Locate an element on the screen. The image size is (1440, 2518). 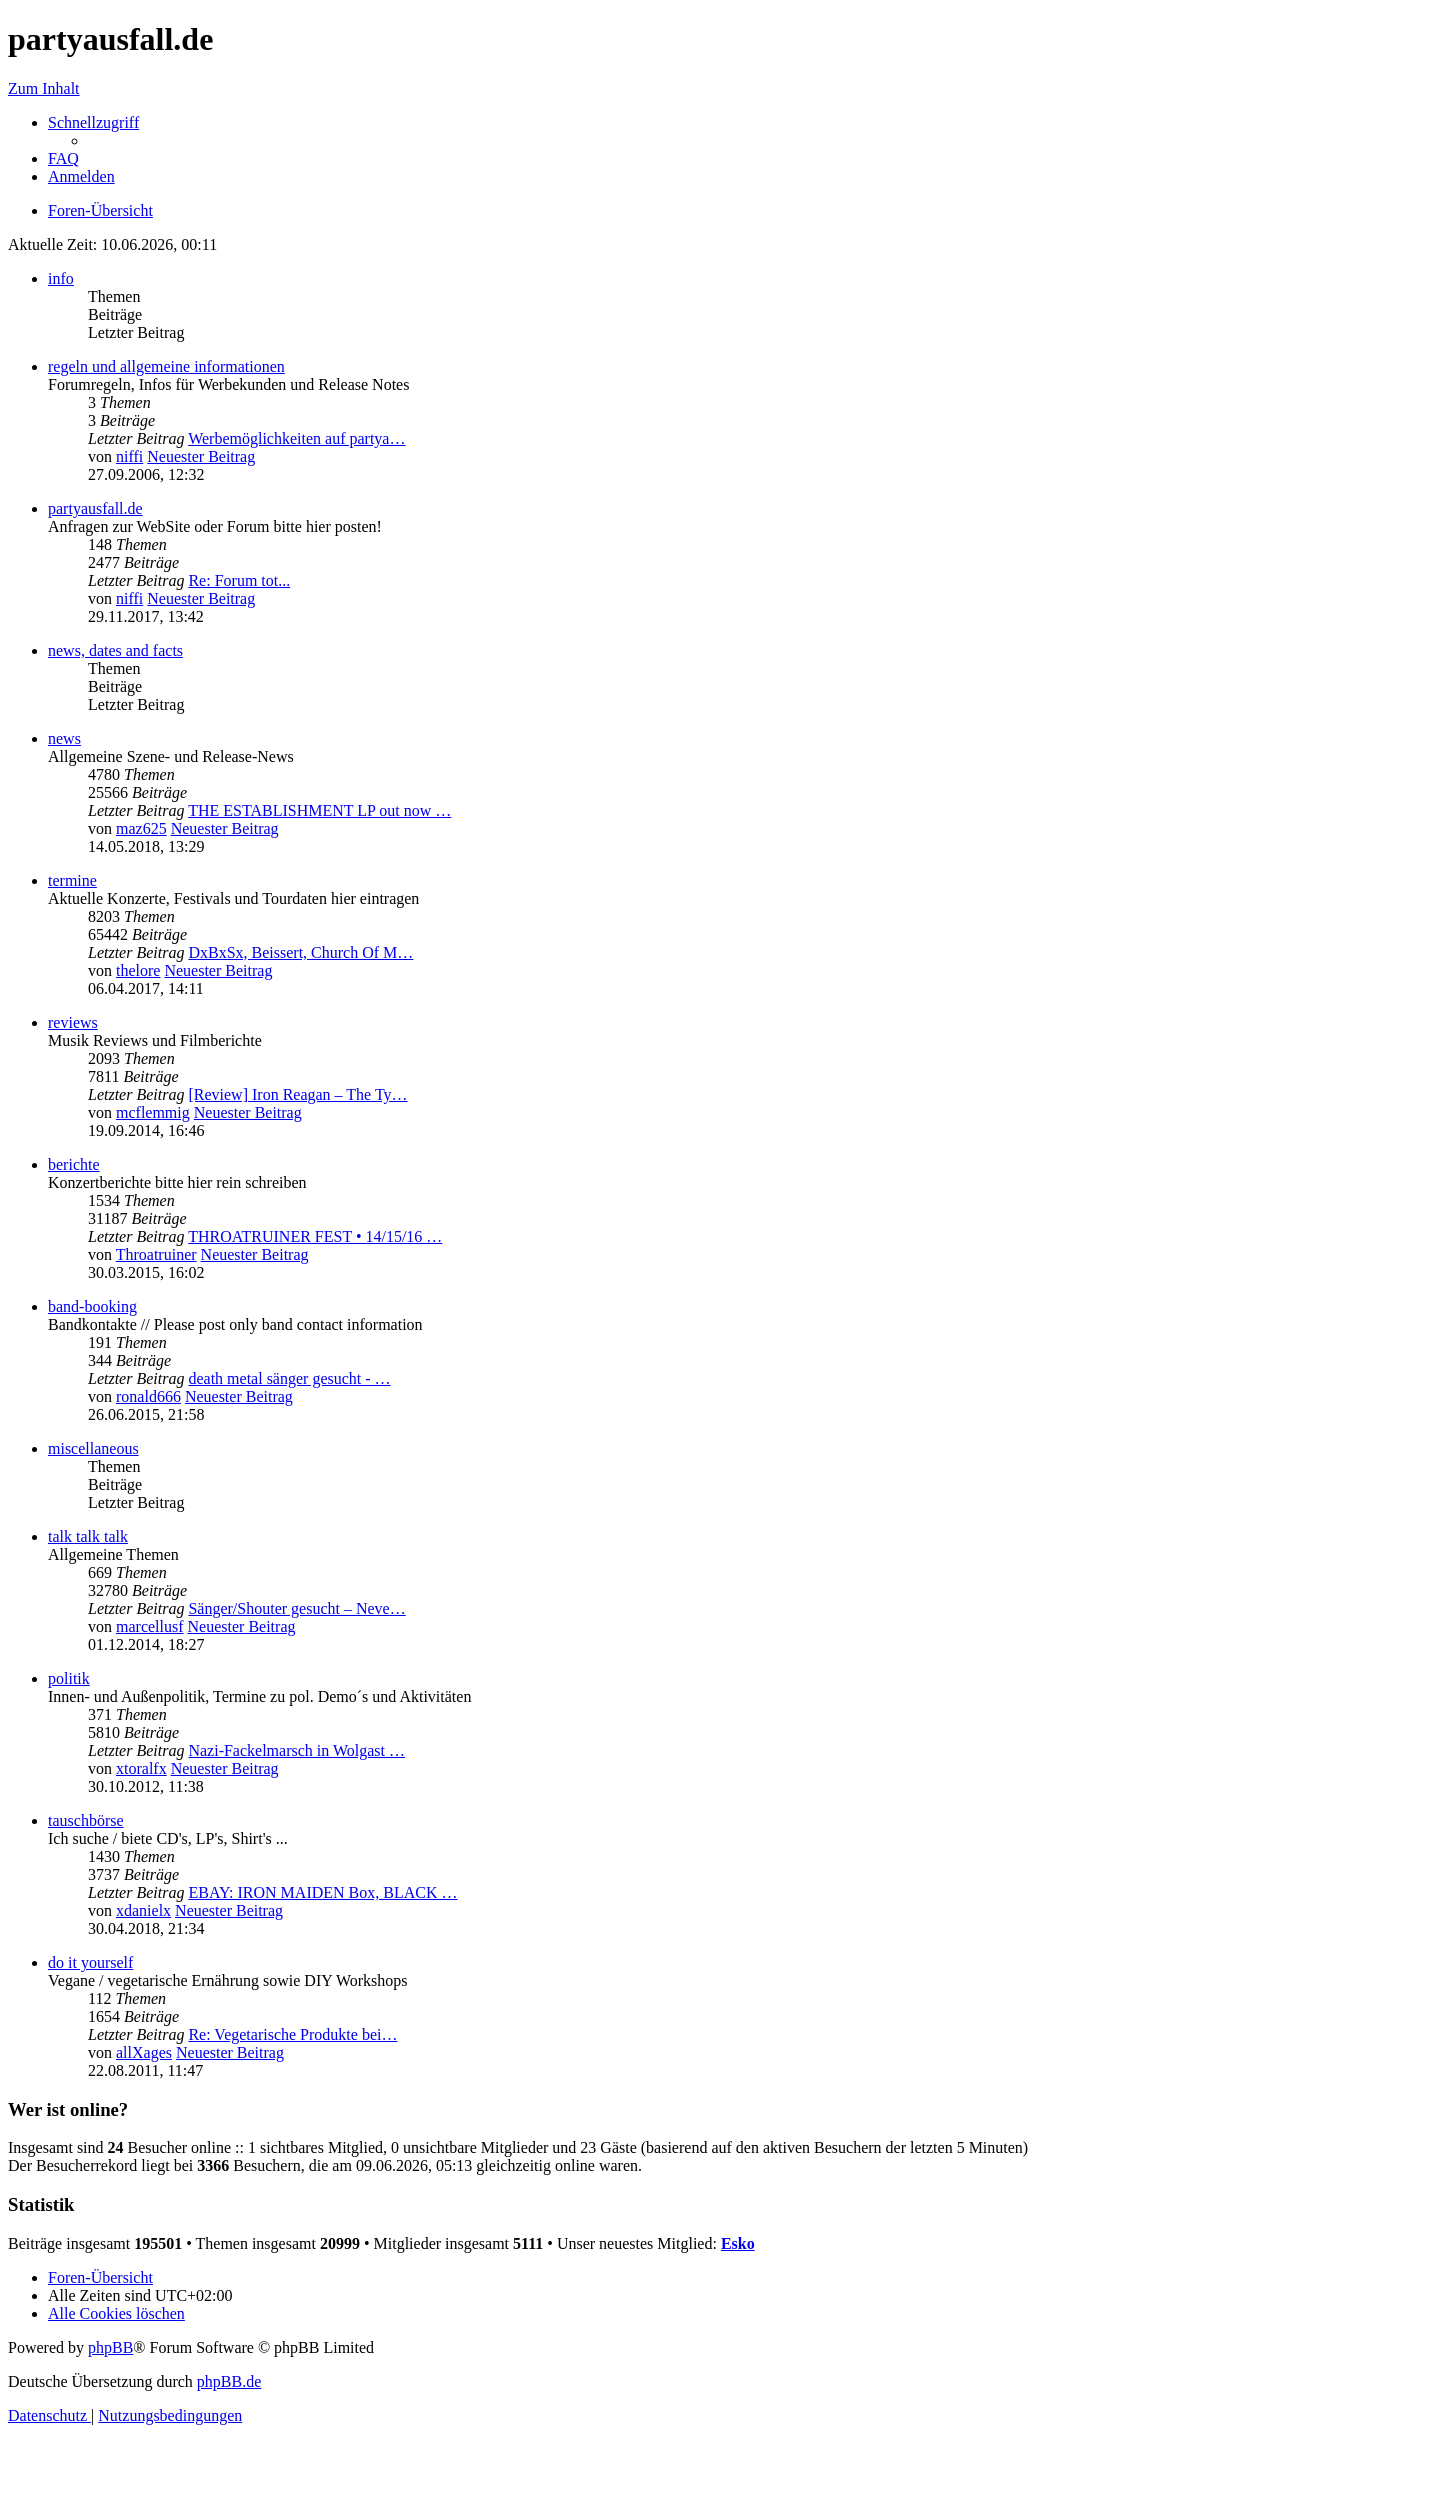
Re: Vegetarische Produkte bei… is located at coordinates (292, 2034).